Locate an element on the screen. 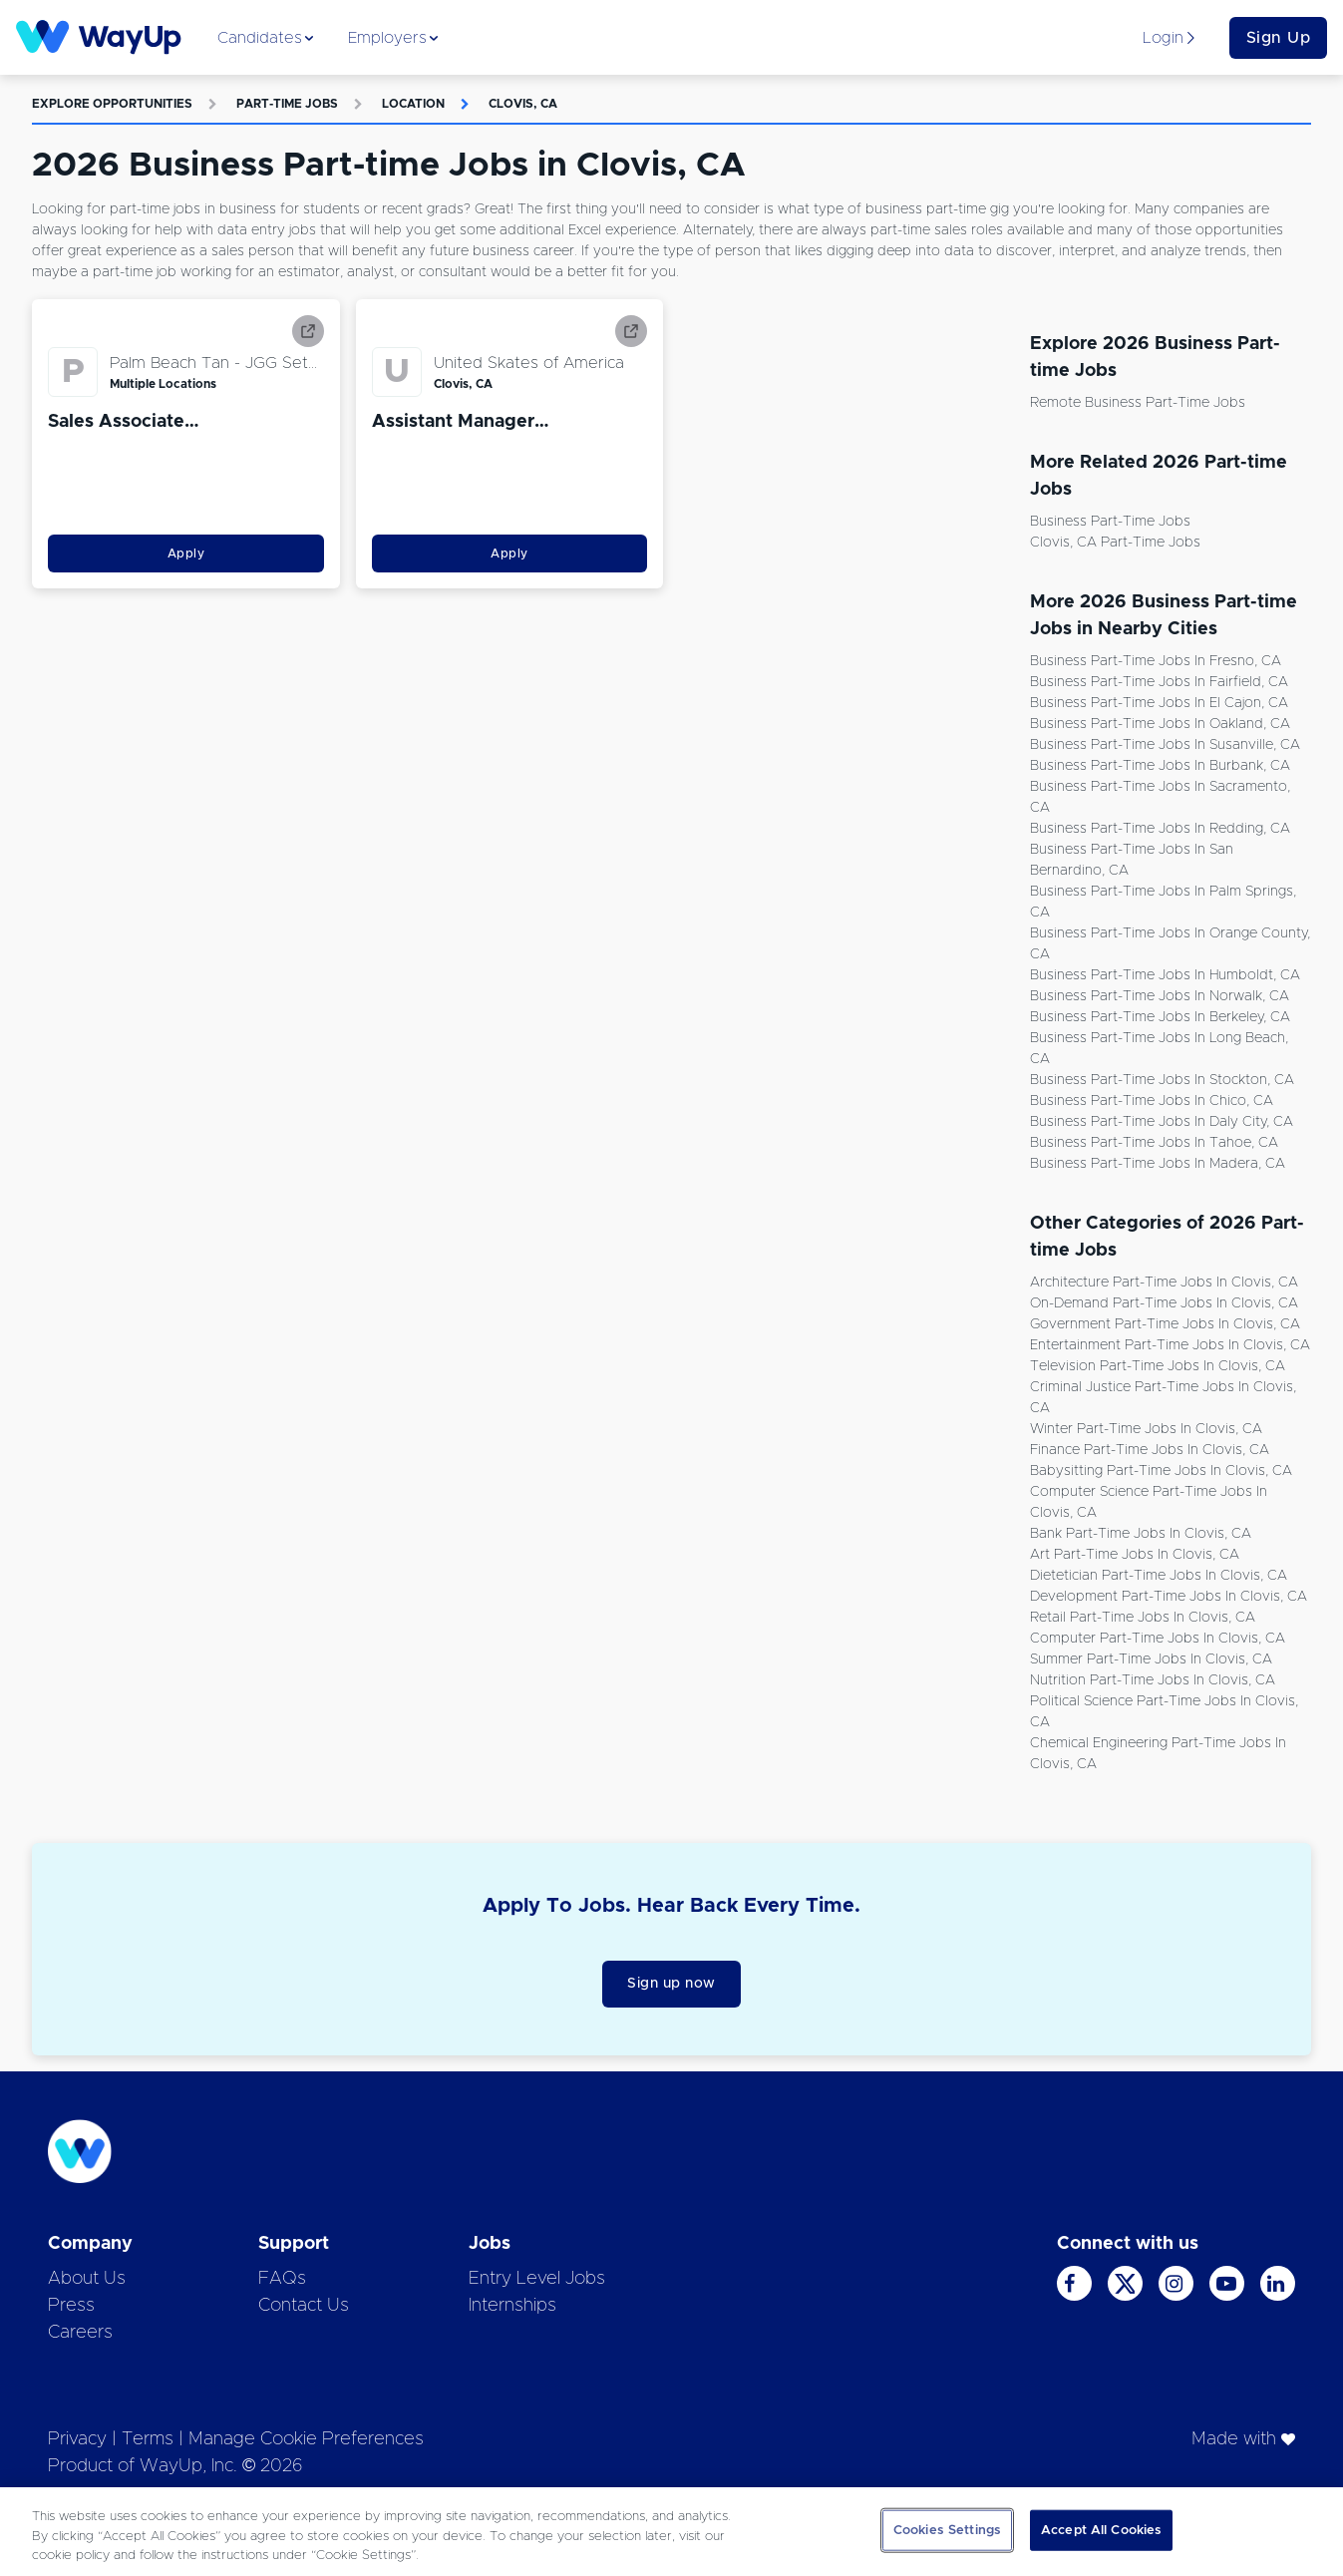  Finance Part-time Jobs in Clovis, CA is located at coordinates (1149, 1450).